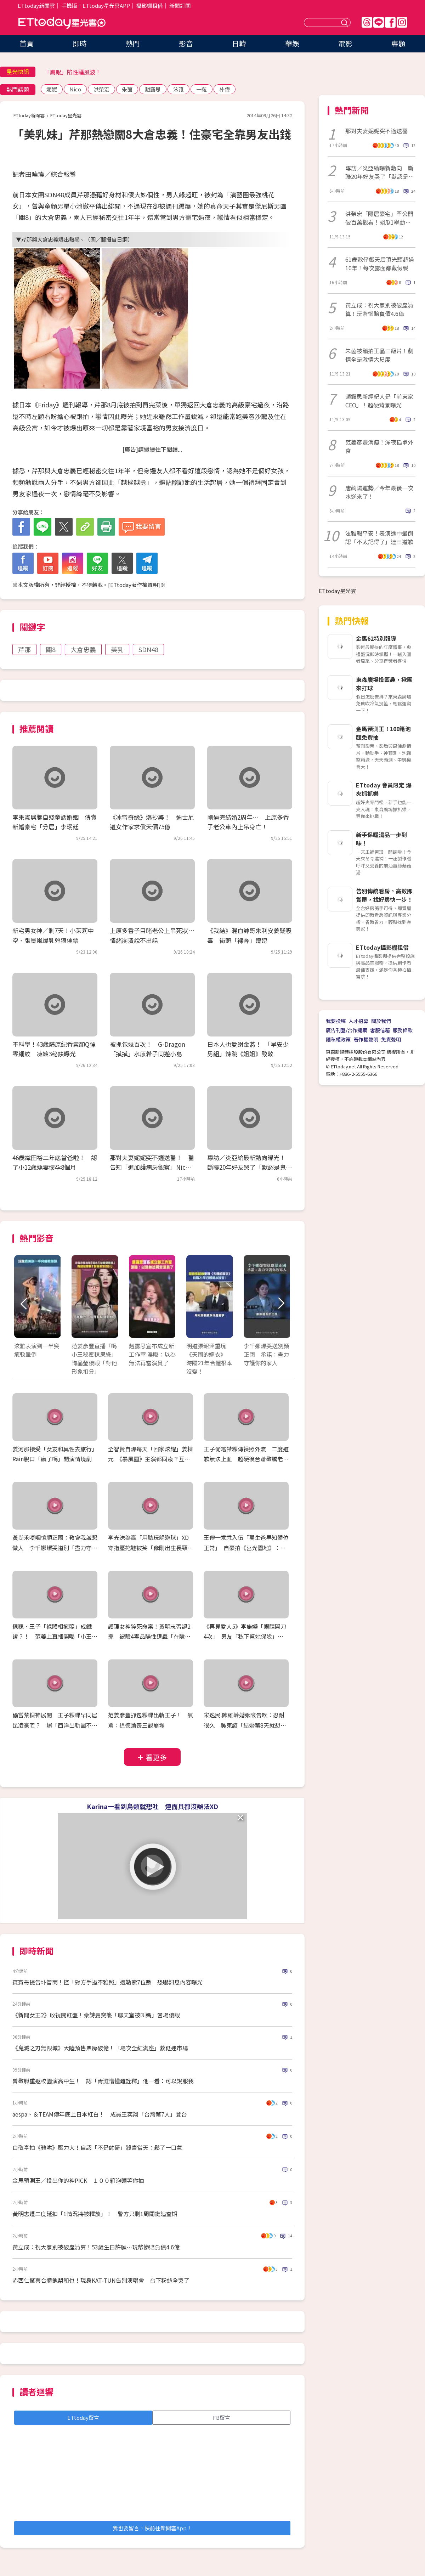  Describe the element at coordinates (54, 1547) in the screenshot. I see `黃尚禾哽咽憶顏正國：教會我誠懇做人 李千娜爆哭道別「盡力守護你的家人」` at that location.